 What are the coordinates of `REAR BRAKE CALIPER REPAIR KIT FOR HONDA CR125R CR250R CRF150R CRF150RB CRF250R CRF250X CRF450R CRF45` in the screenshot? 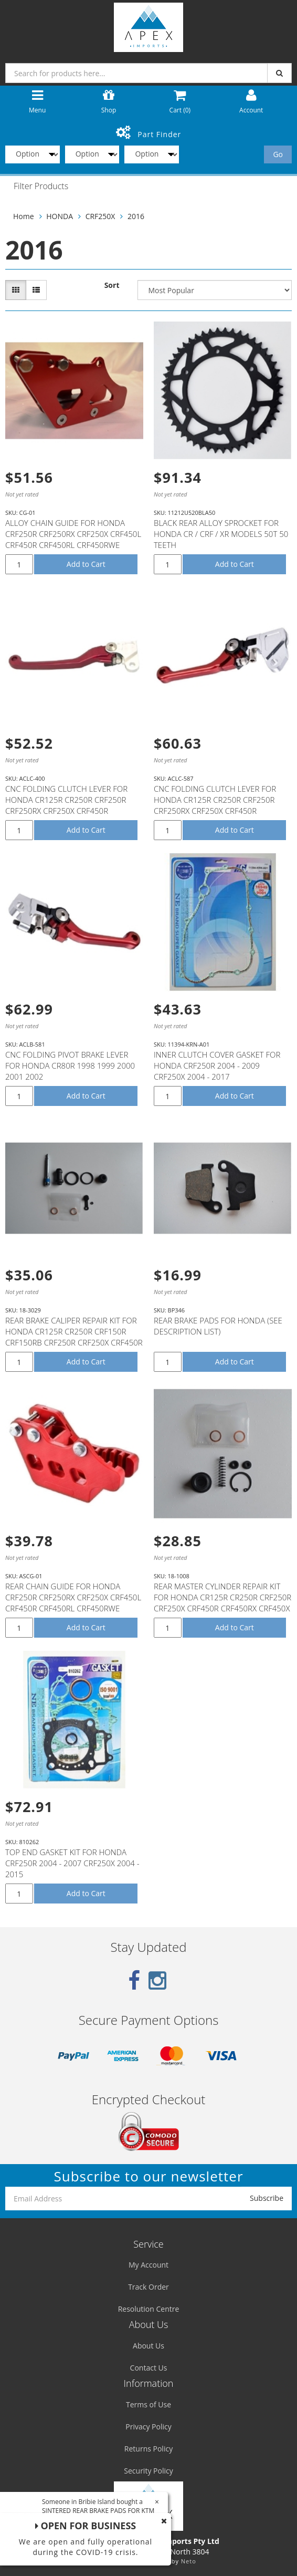 It's located at (74, 1337).